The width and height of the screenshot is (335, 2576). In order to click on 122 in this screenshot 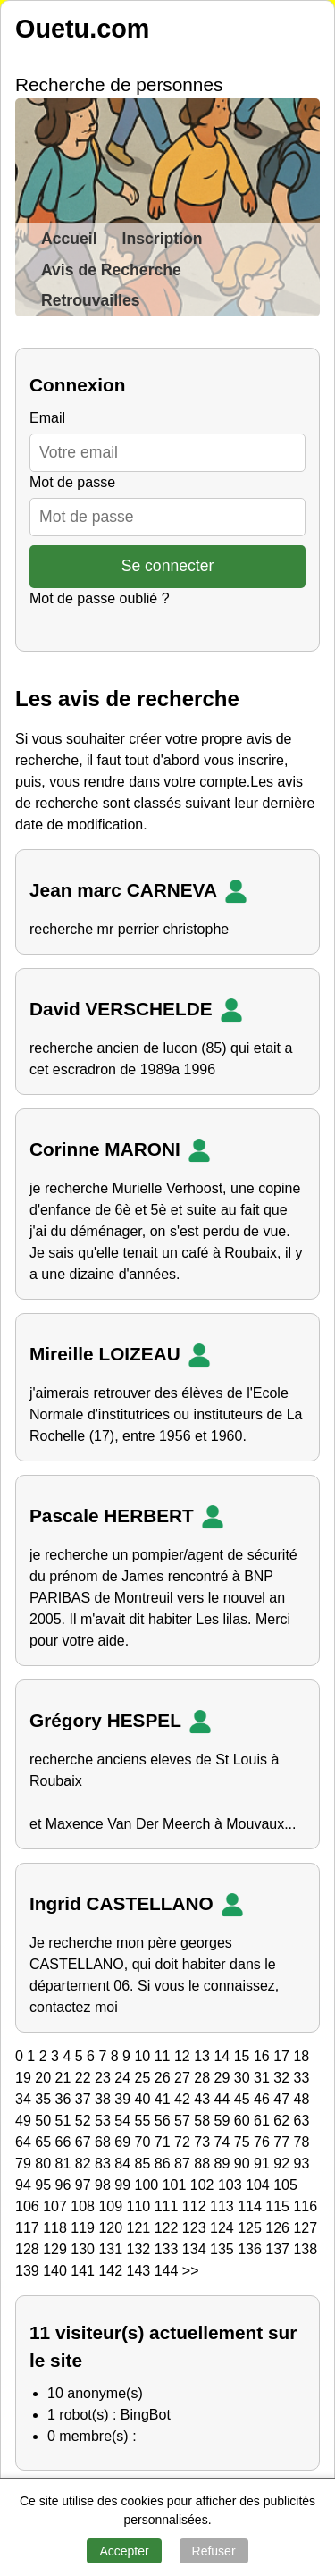, I will do `click(168, 2227)`.